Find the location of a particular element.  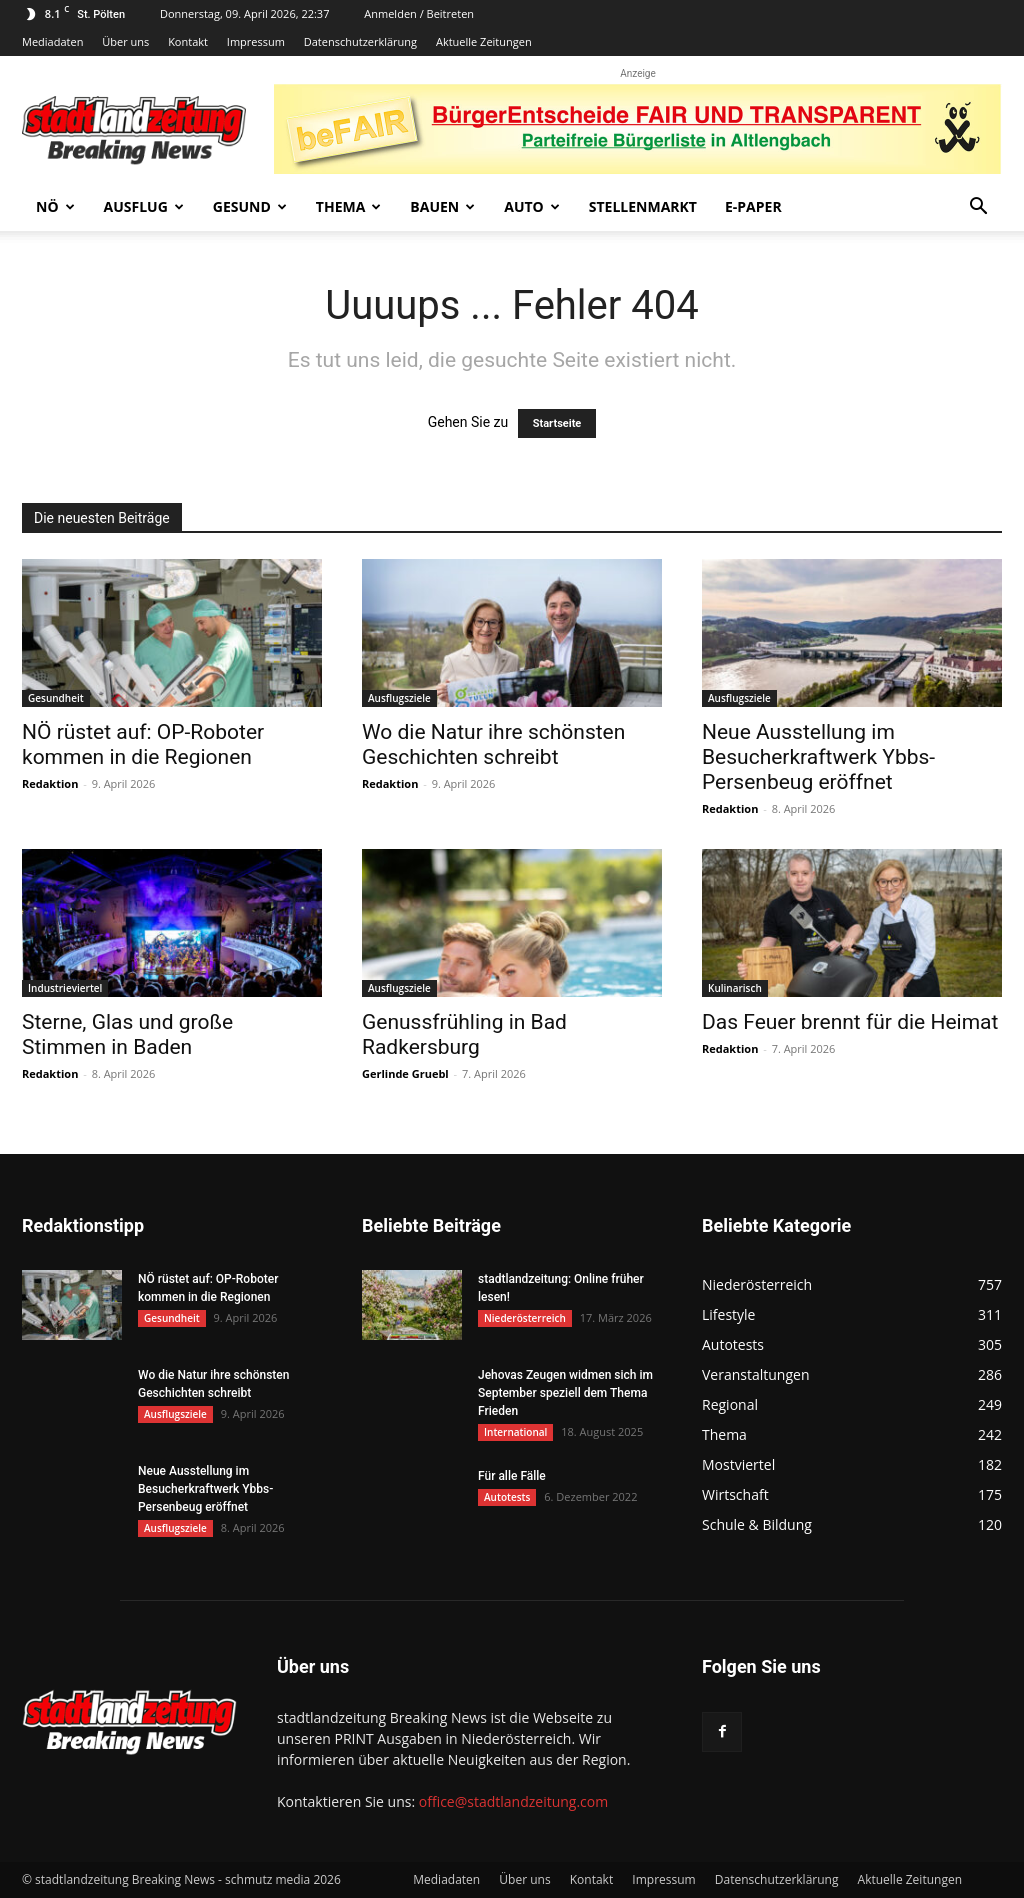

Autotests is located at coordinates (507, 1497).